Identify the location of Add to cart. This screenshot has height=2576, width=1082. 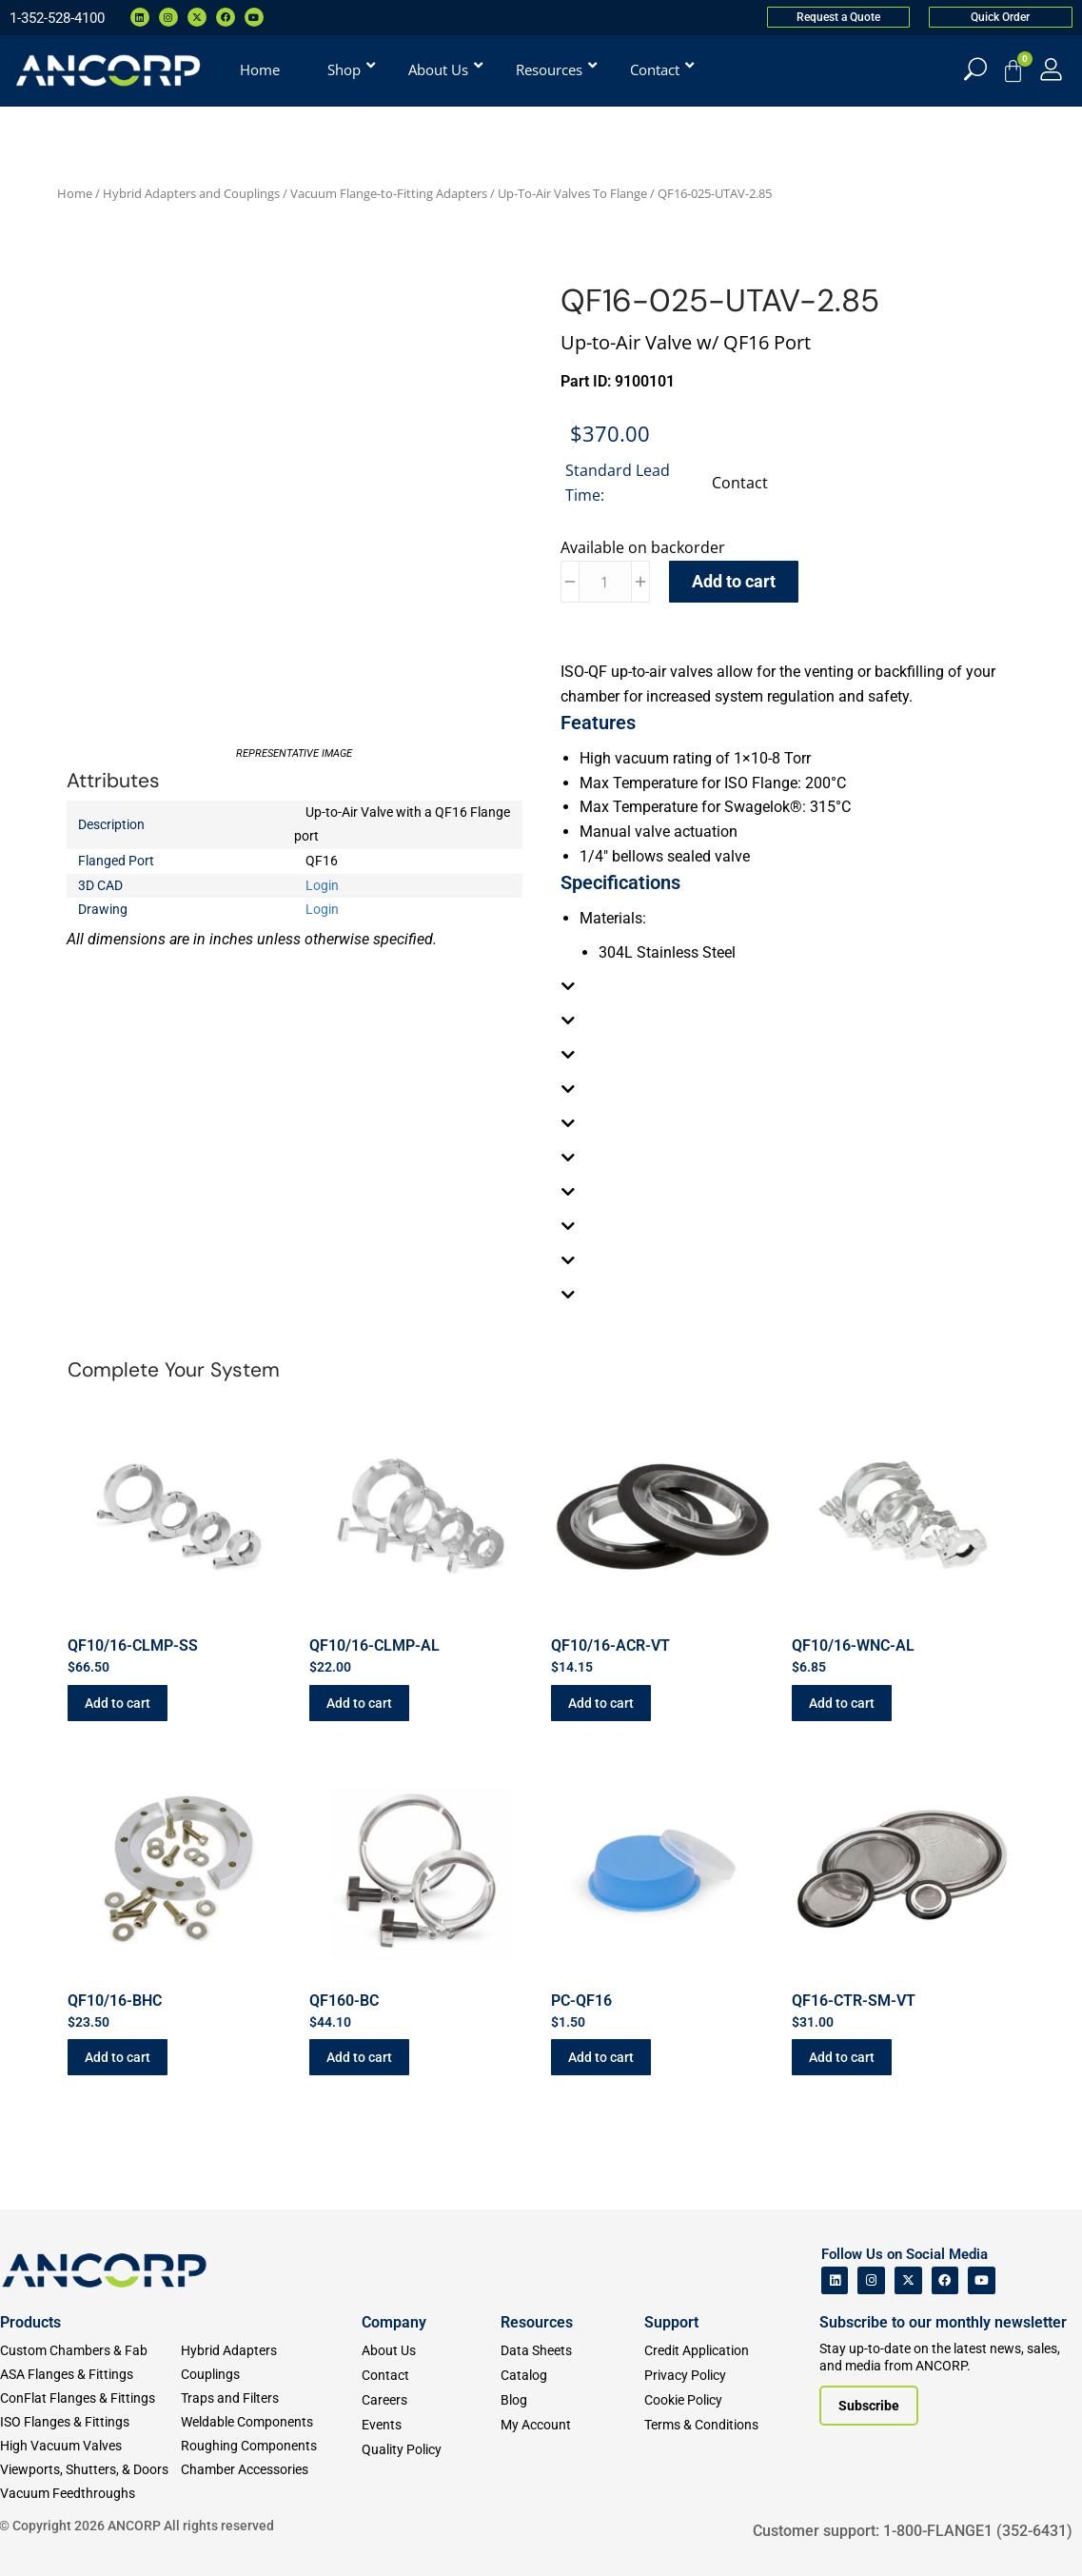
(734, 581).